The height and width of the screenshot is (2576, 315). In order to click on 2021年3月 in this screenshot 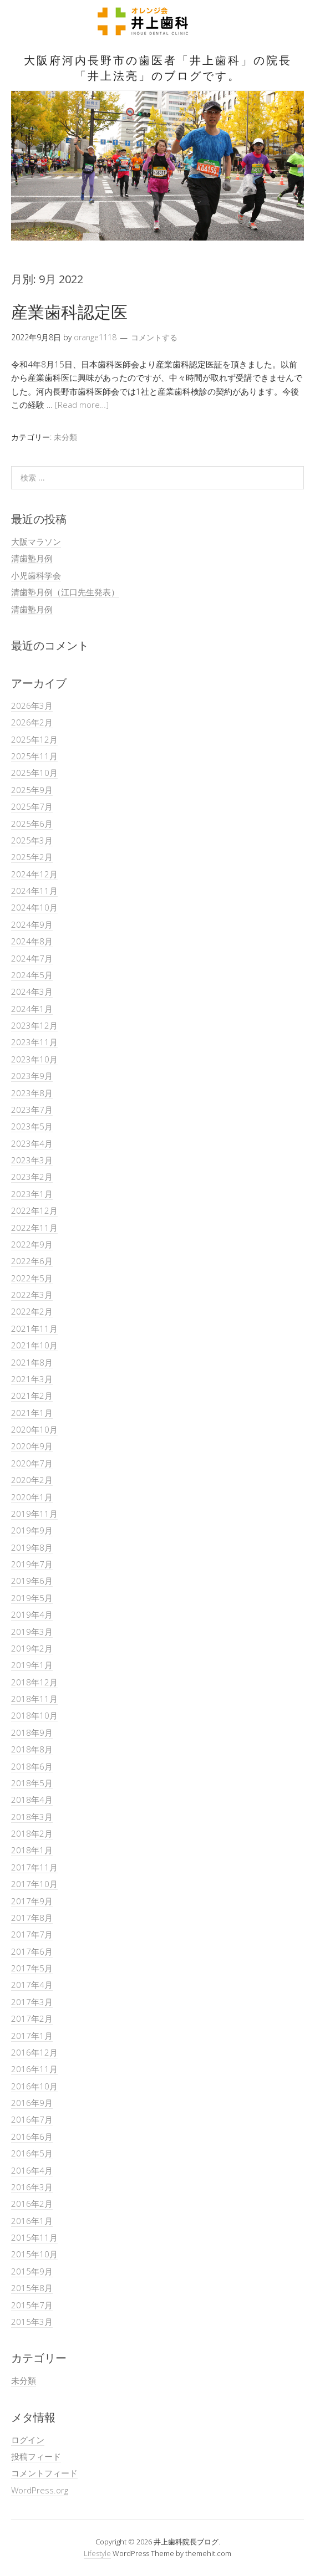, I will do `click(32, 1378)`.